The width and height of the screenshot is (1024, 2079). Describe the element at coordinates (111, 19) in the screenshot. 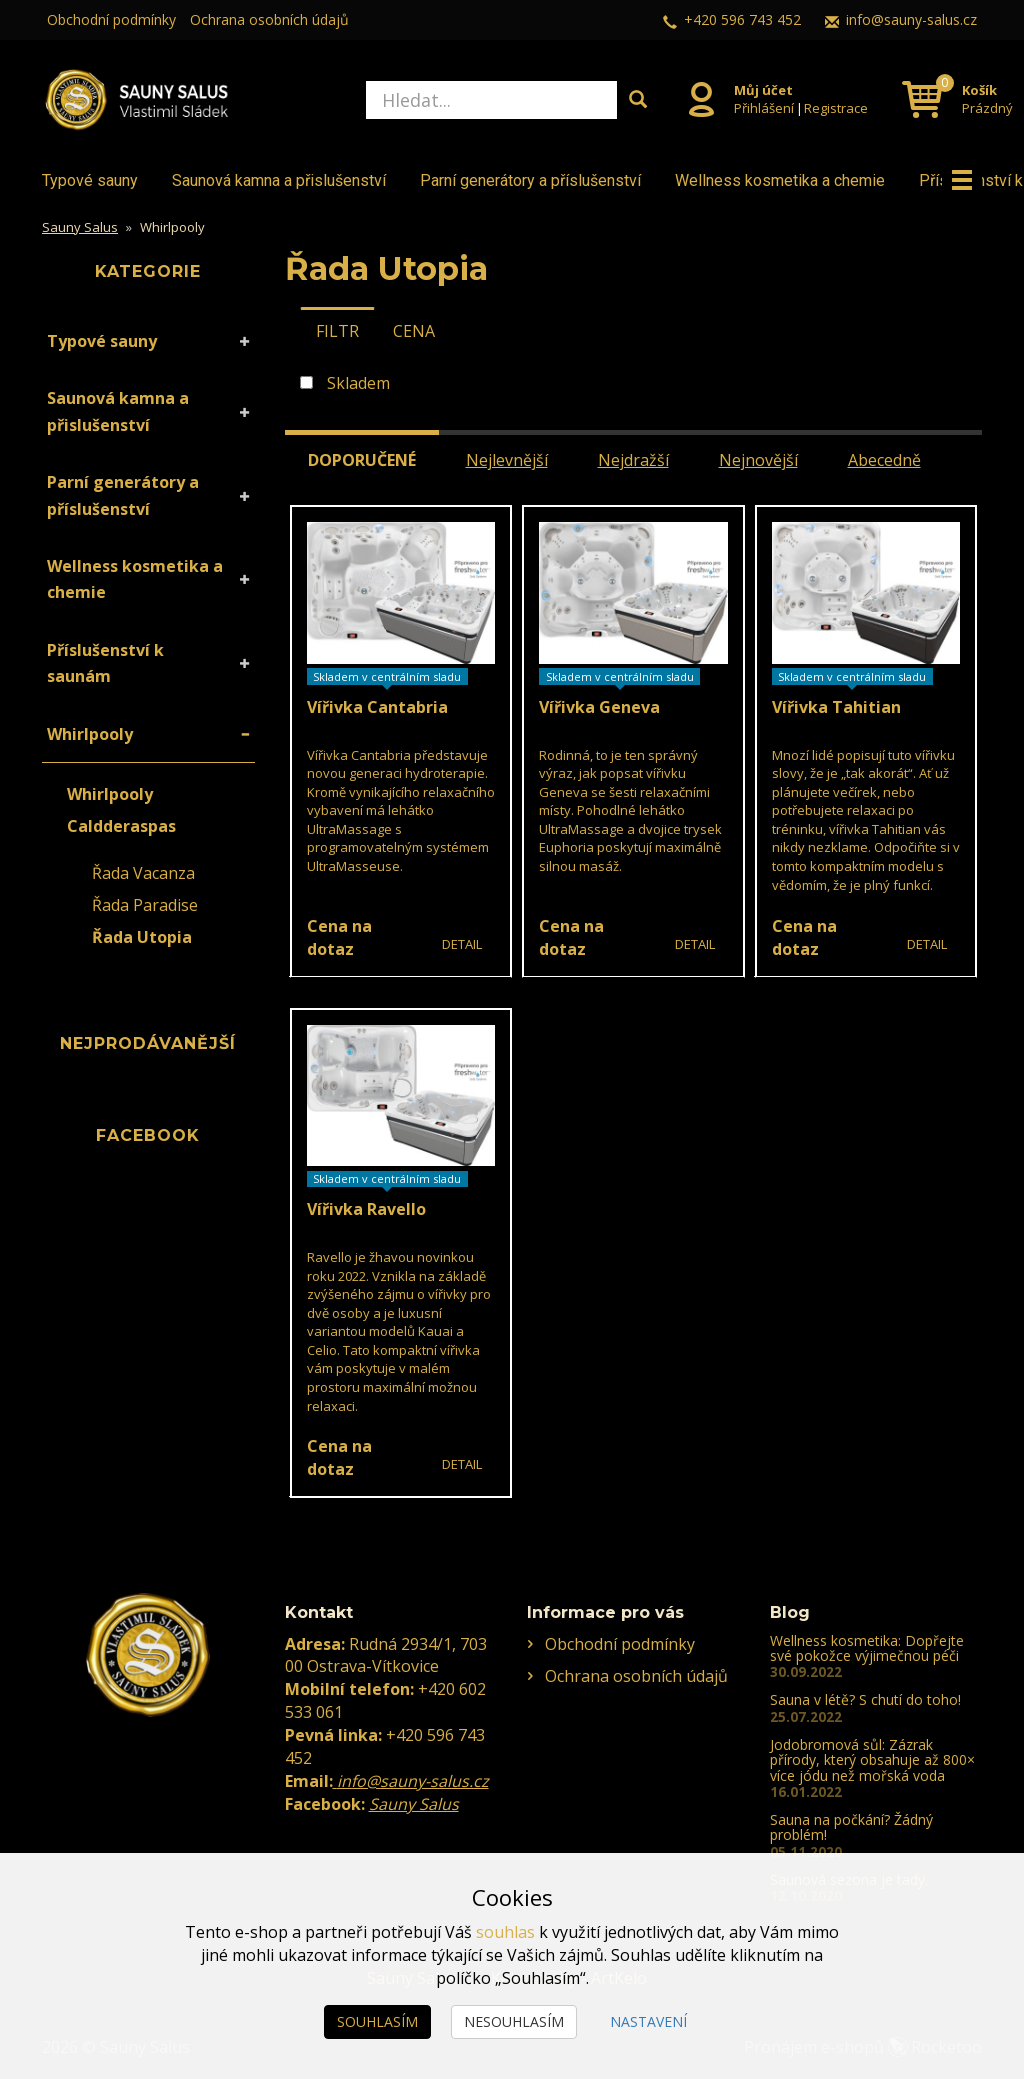

I see `Obchodní podmínky` at that location.